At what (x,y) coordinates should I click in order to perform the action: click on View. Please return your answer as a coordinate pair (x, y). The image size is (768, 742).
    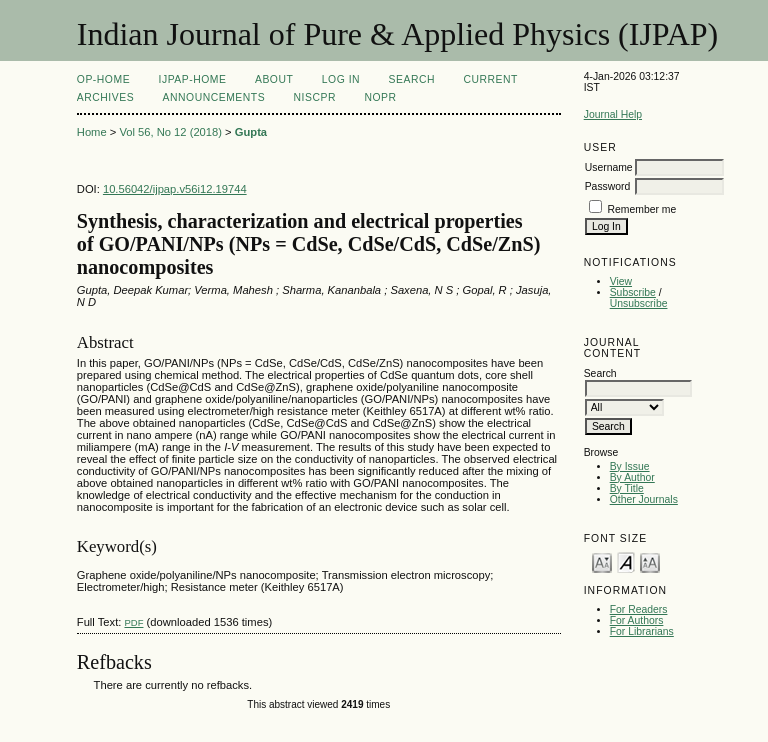
    Looking at the image, I should click on (621, 281).